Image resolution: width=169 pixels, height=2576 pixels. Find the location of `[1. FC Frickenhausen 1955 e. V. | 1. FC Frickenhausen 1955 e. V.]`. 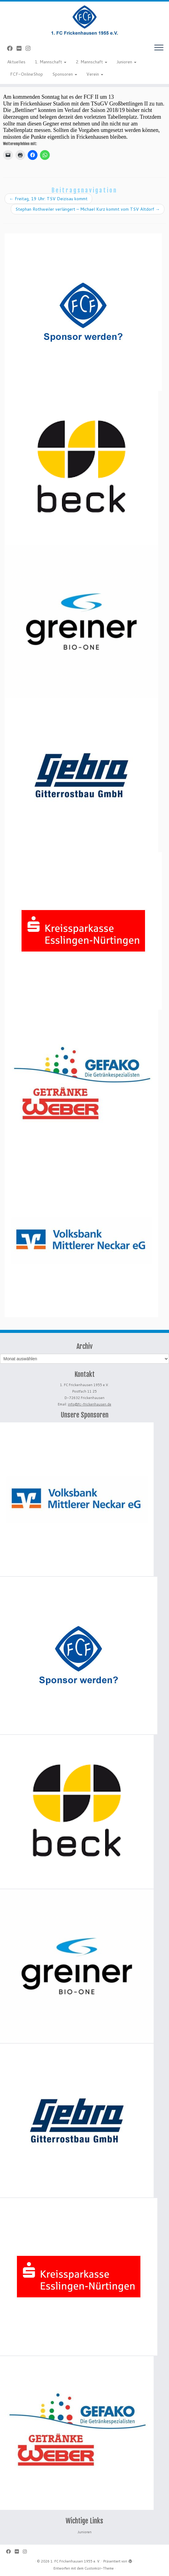

[1. FC Frickenhausen 1955 e. V. | 1. FC Frickenhausen 1955 e. V.] is located at coordinates (84, 20).